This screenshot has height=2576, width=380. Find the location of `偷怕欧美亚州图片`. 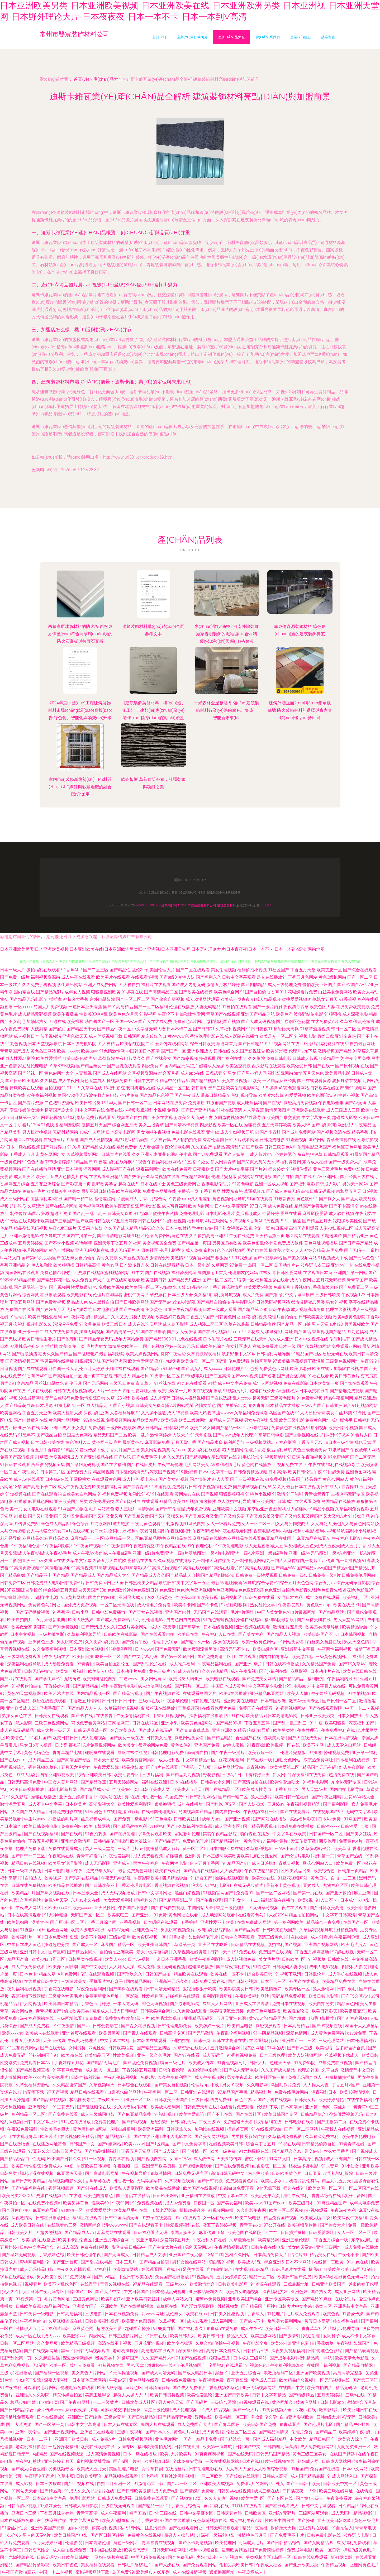

偷怕欧美亚州图片 is located at coordinates (319, 984).